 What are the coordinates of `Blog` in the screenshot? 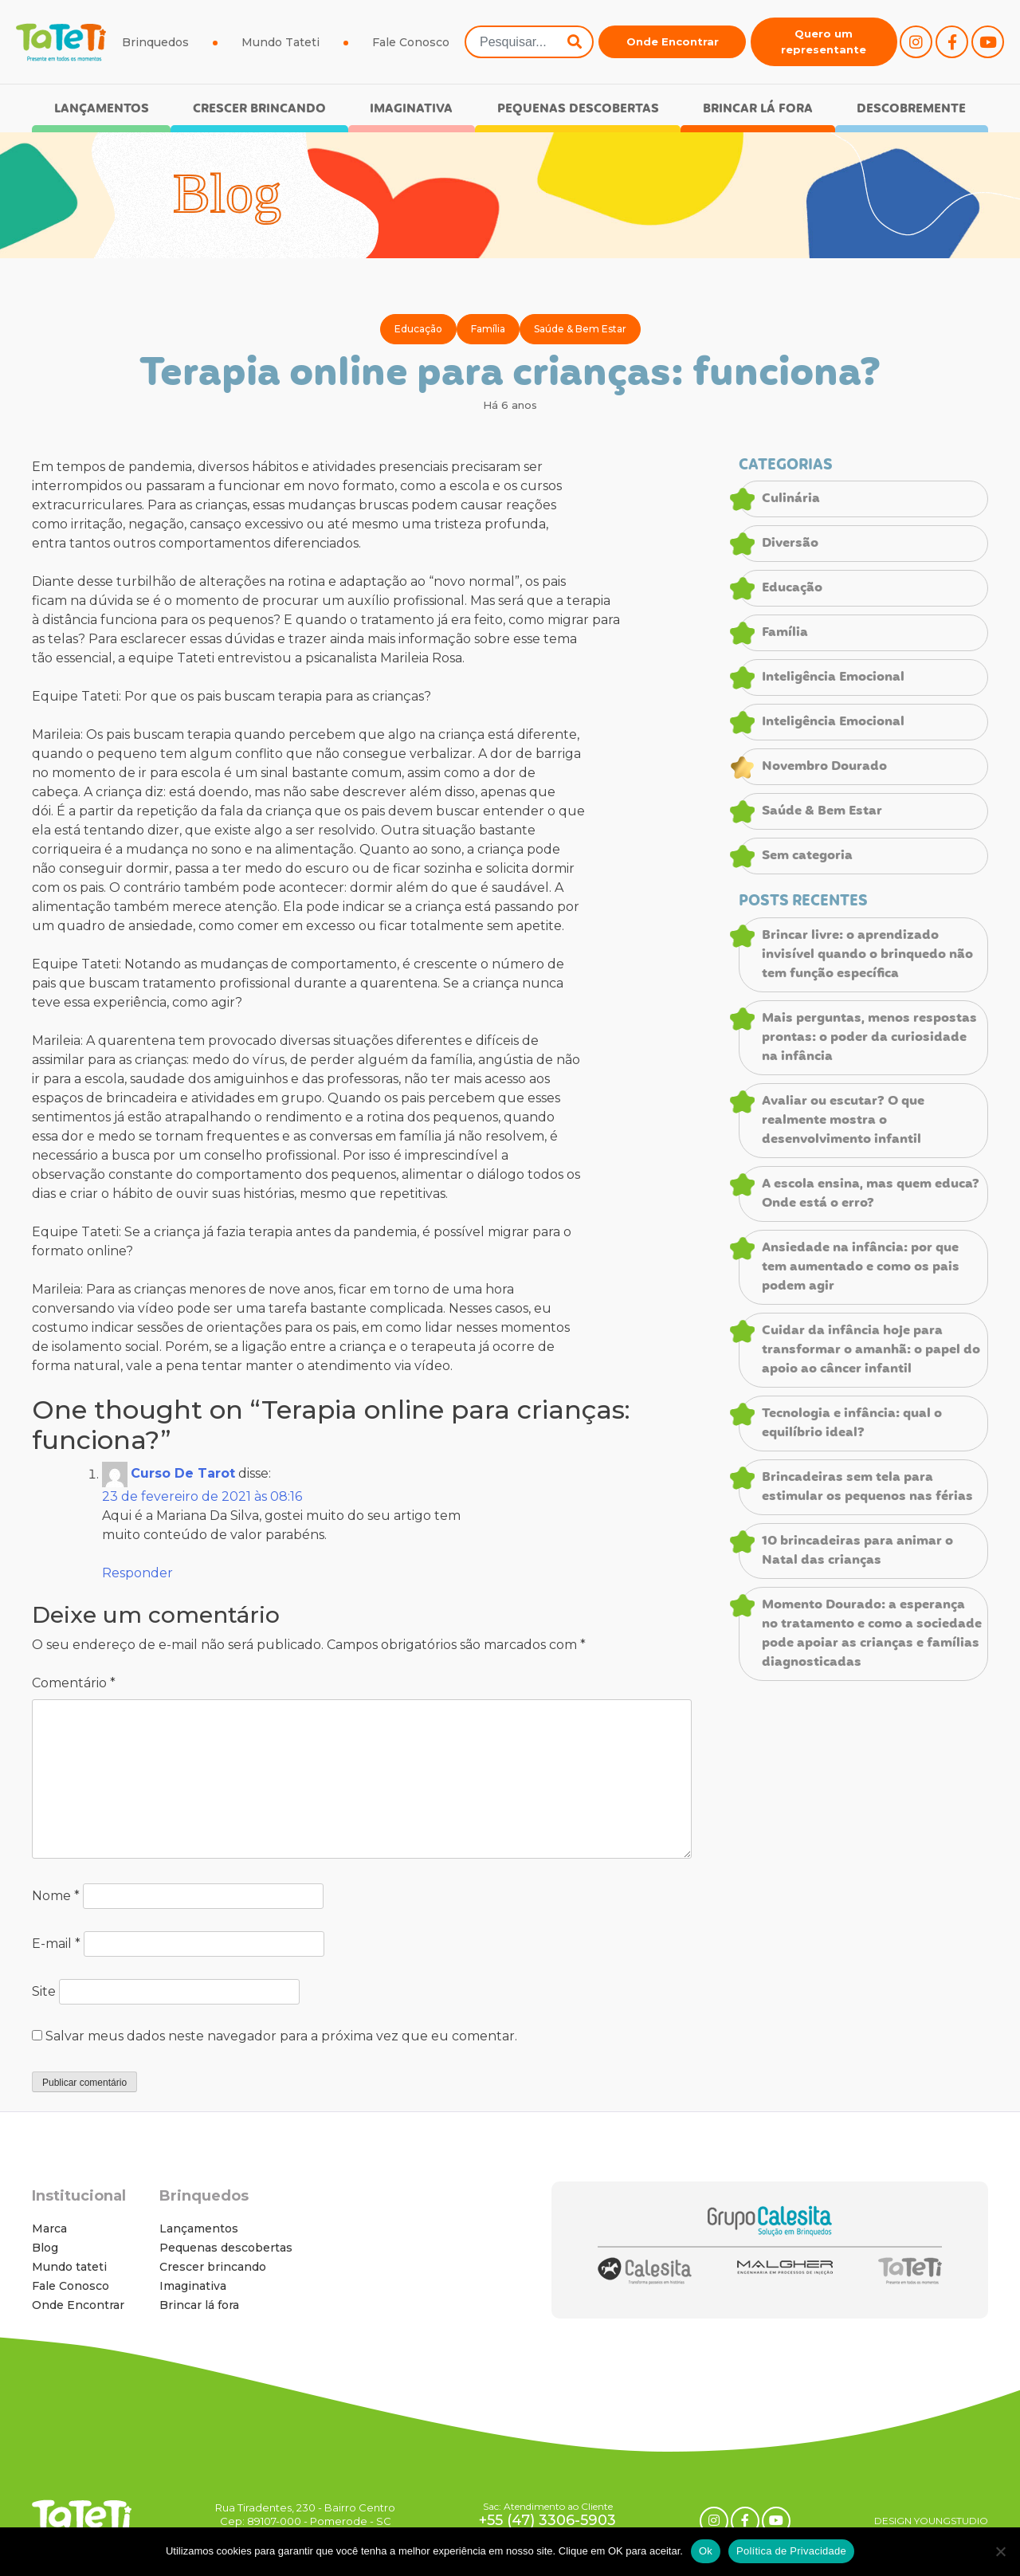 It's located at (45, 2247).